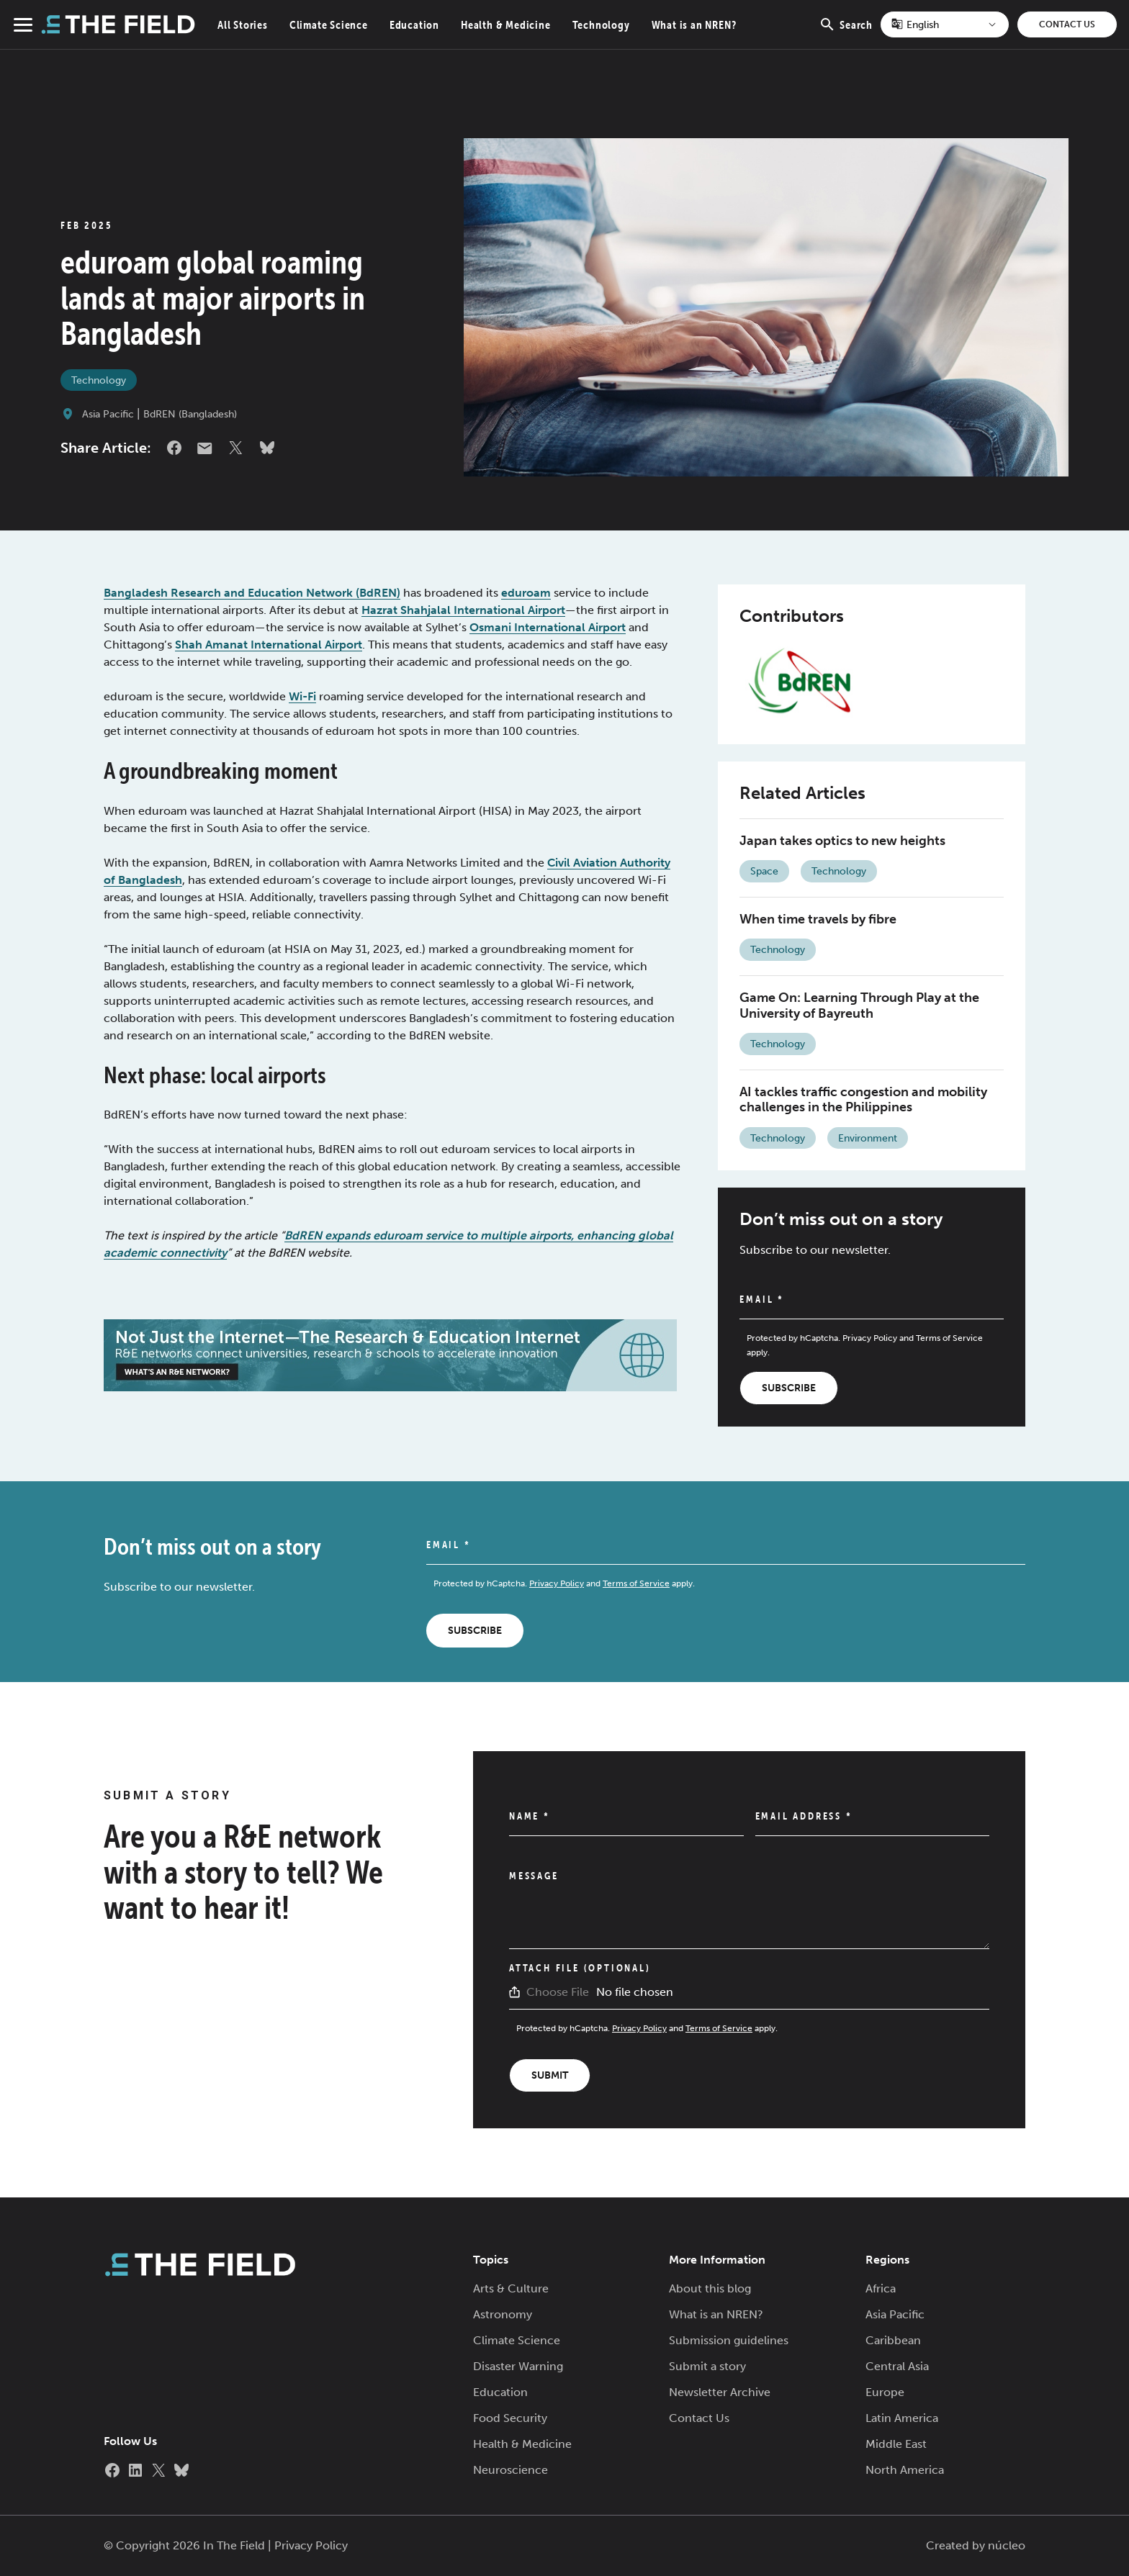 This screenshot has height=2576, width=1129. What do you see at coordinates (601, 24) in the screenshot?
I see `Technology` at bounding box center [601, 24].